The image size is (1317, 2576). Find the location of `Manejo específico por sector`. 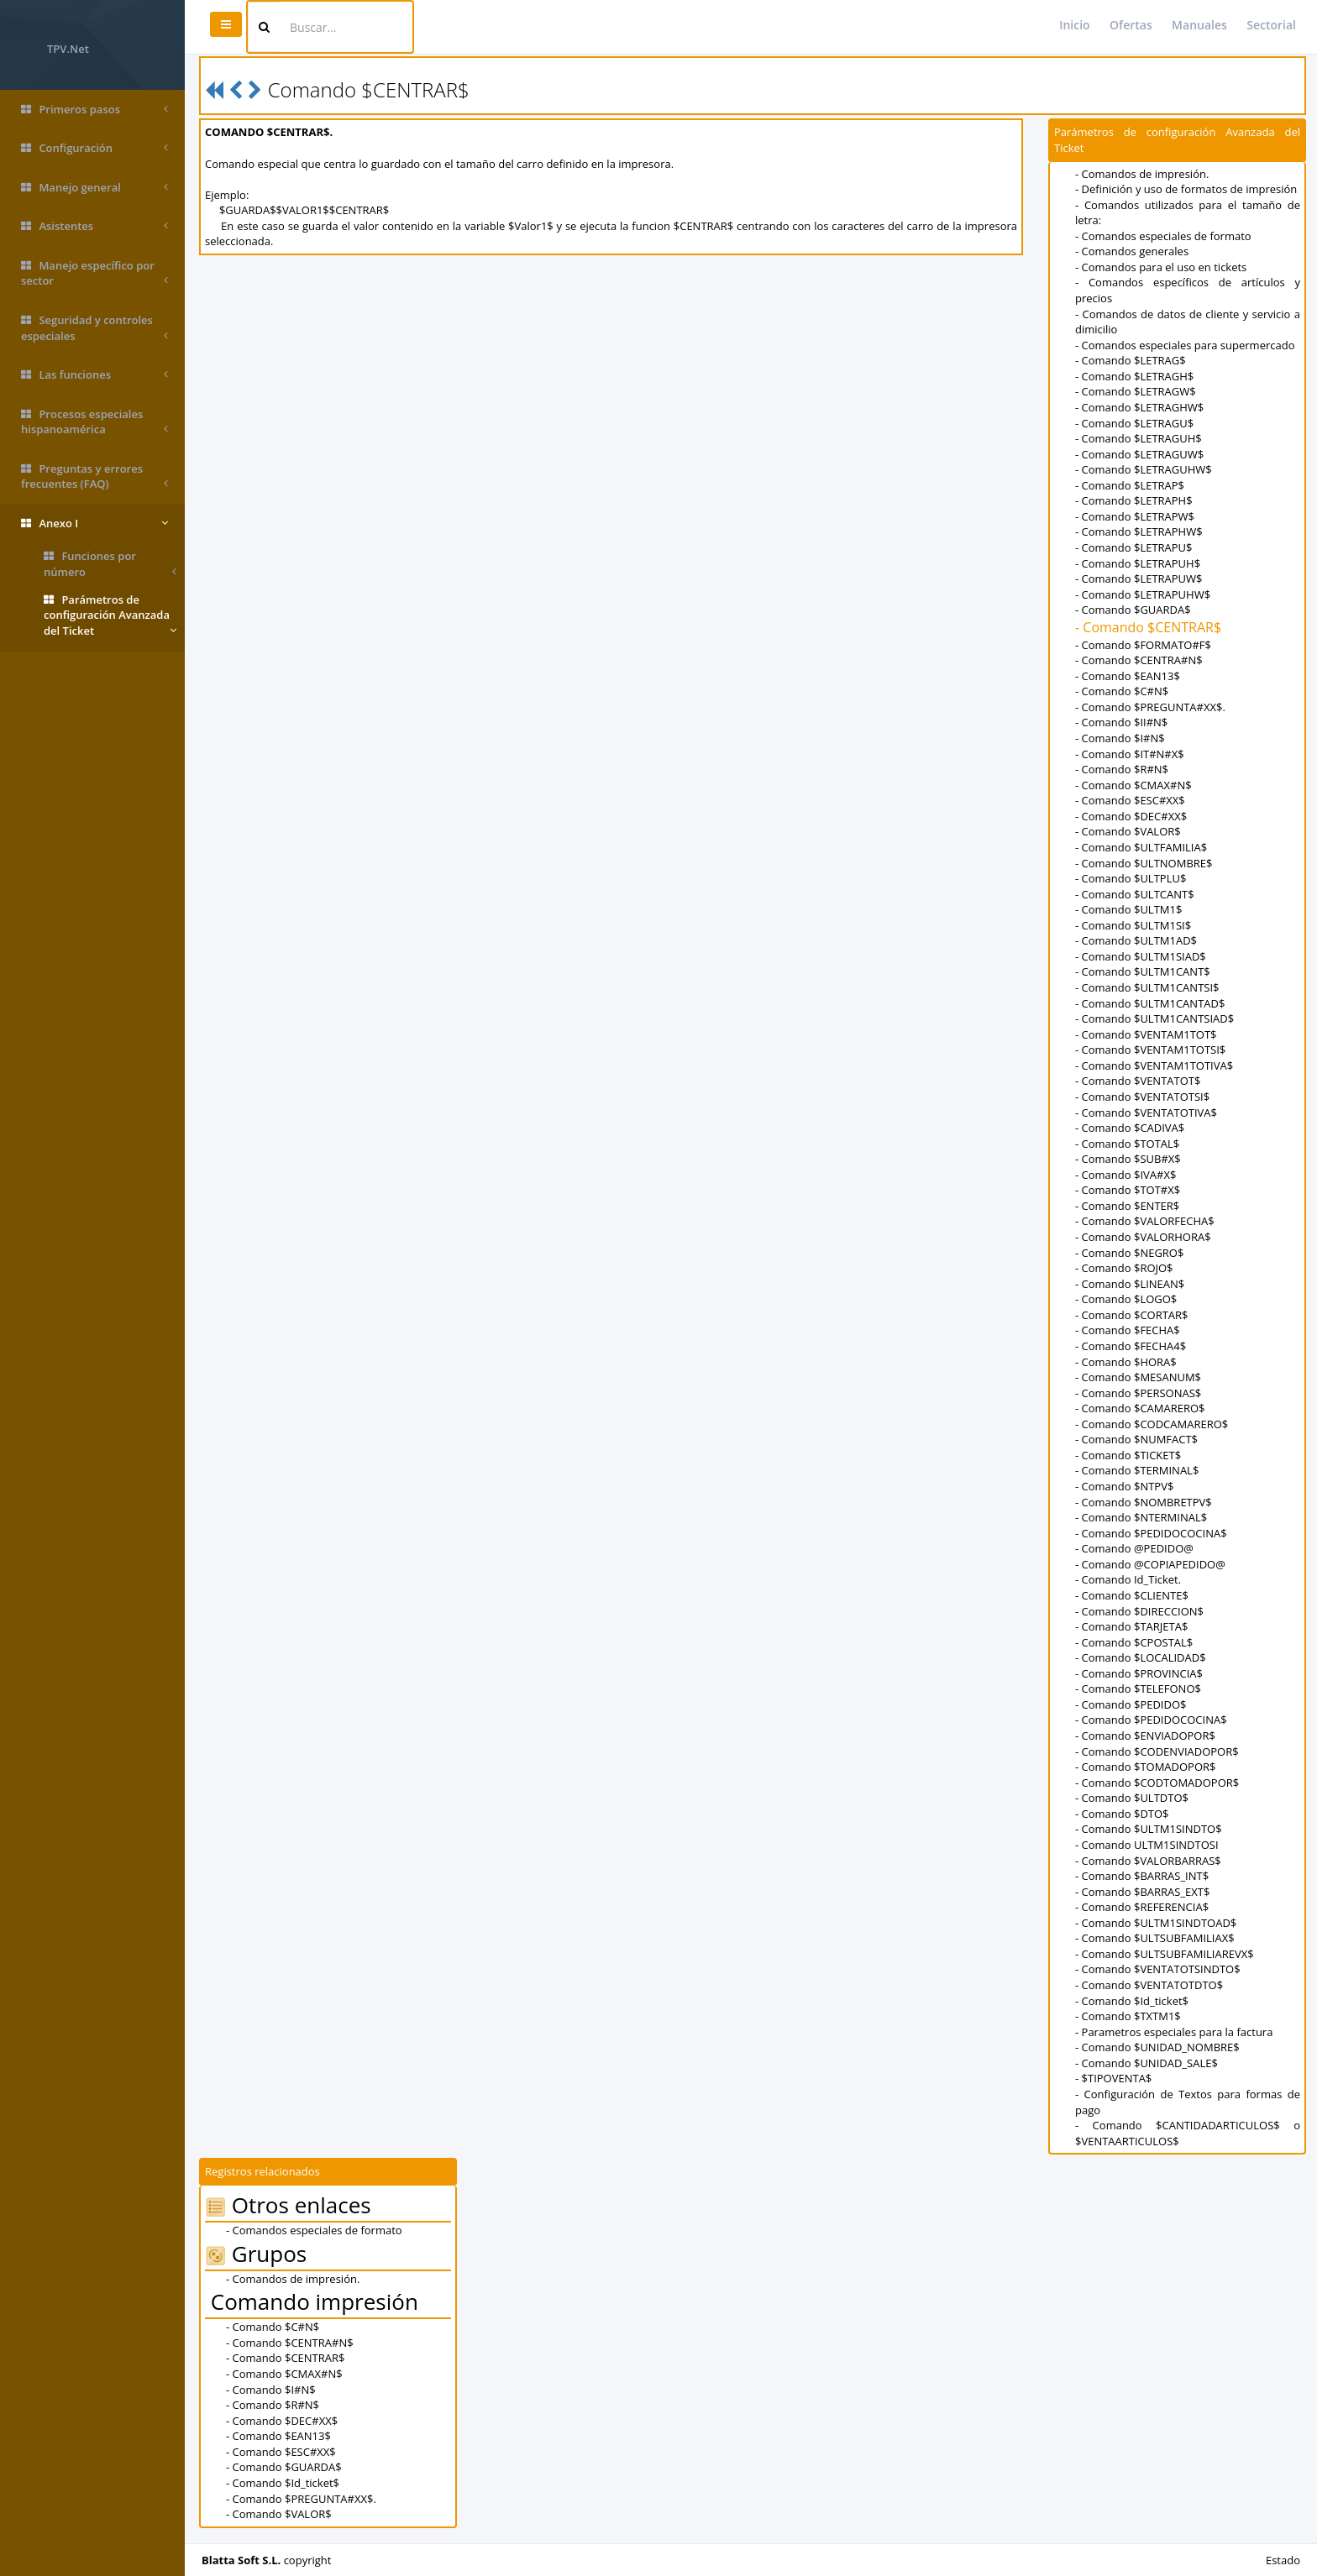

Manejo específico por sector is located at coordinates (94, 273).